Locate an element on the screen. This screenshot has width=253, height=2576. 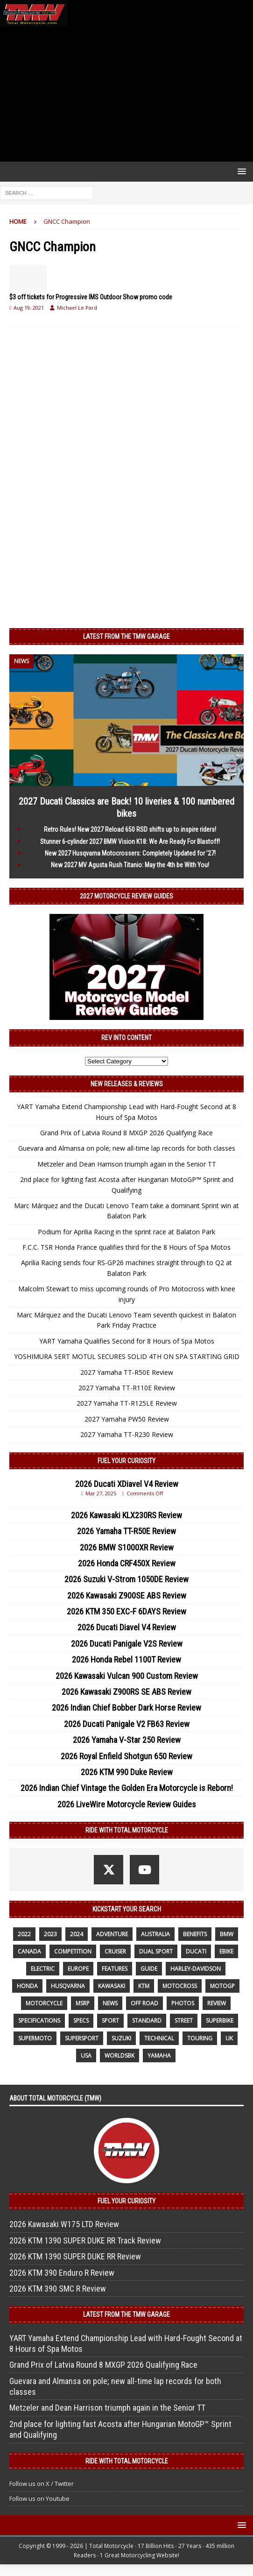
motocross is located at coordinates (179, 1986).